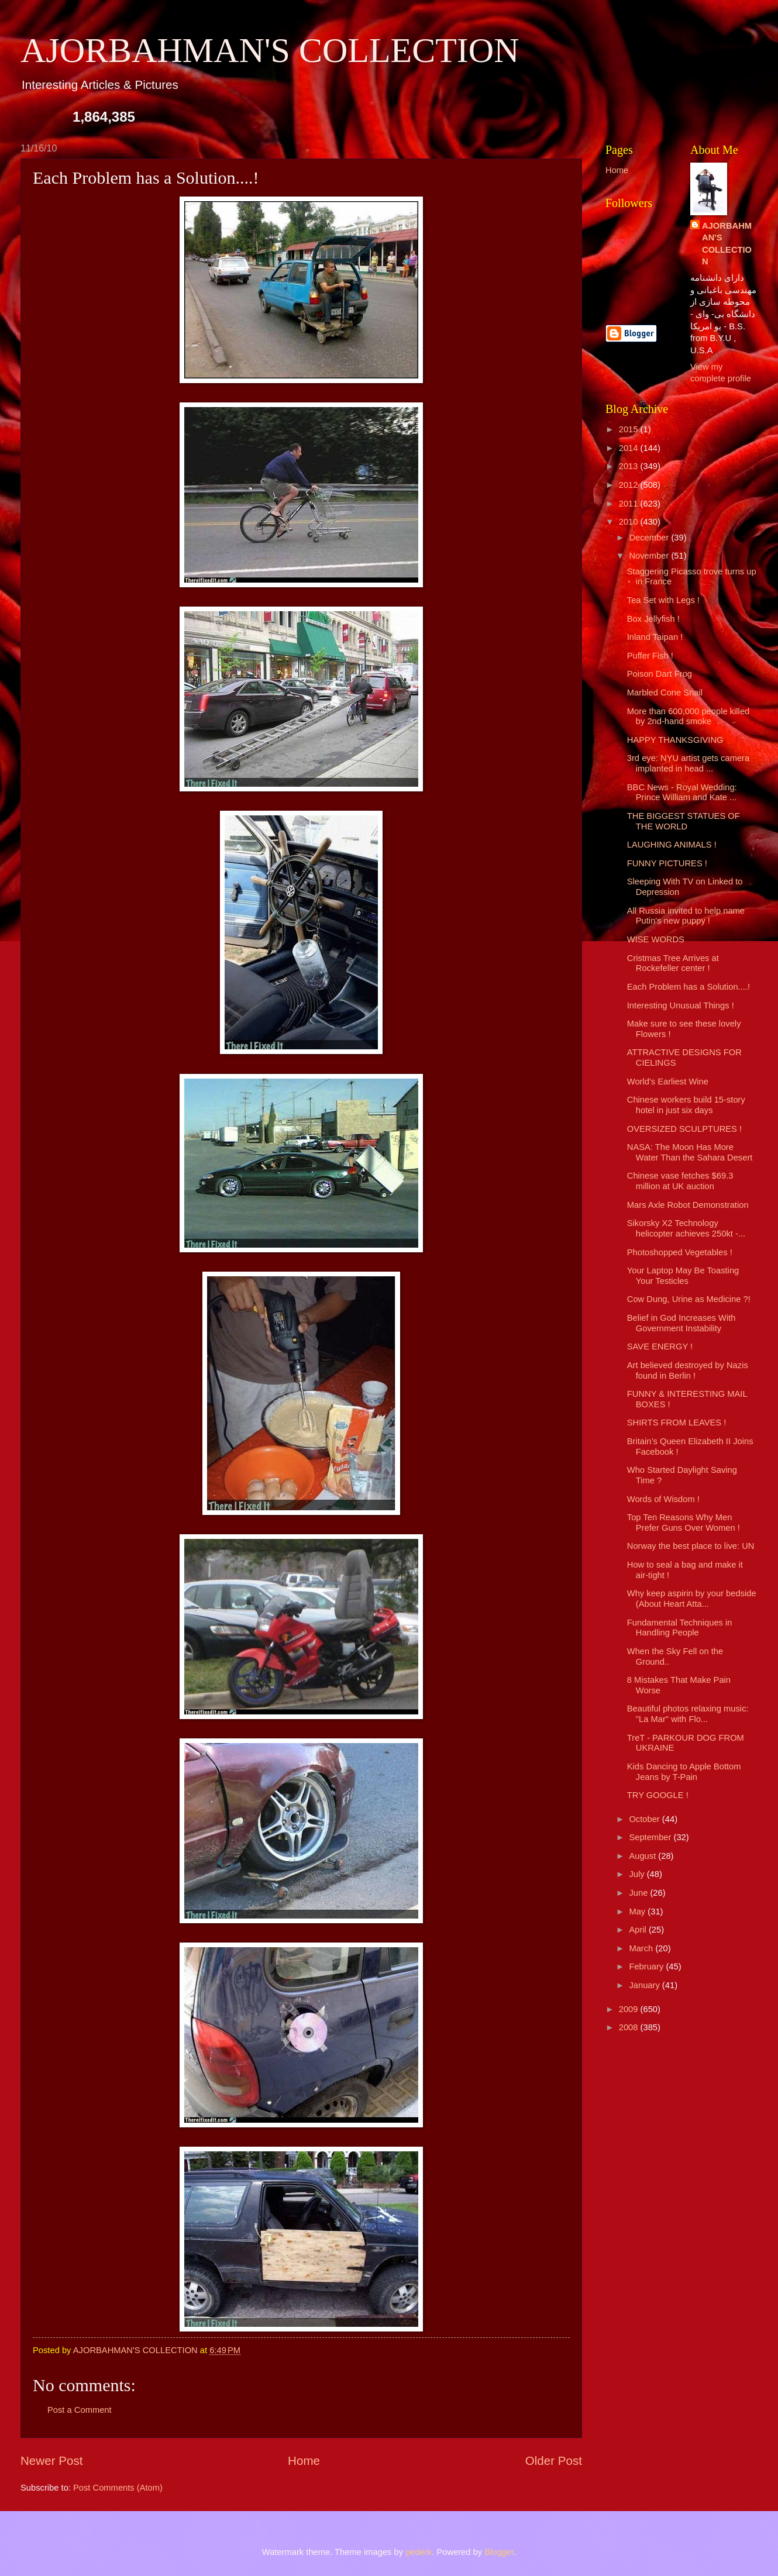  I want to click on April, so click(639, 1929).